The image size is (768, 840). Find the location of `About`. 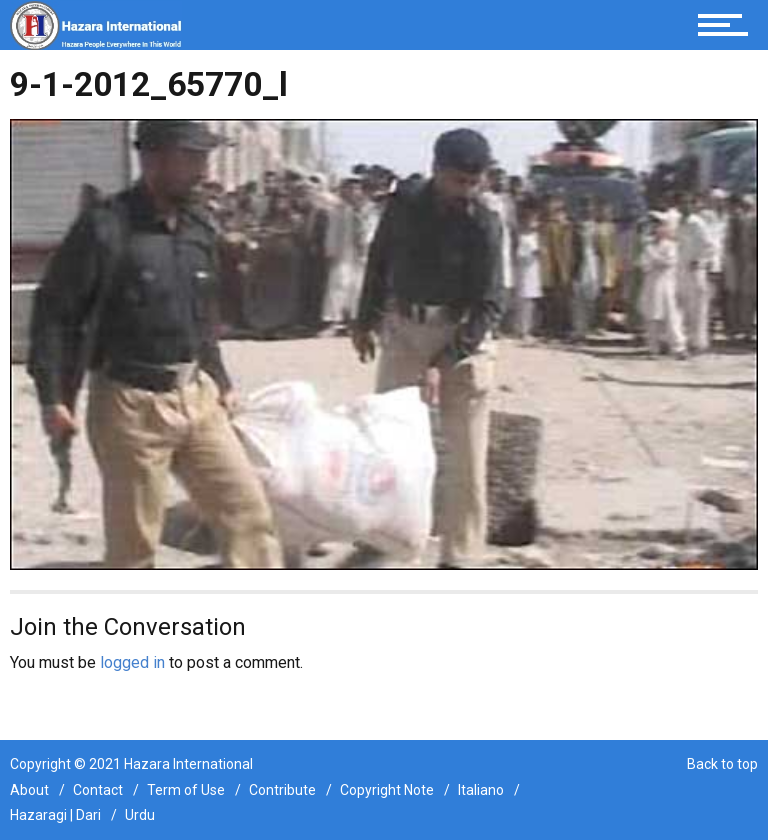

About is located at coordinates (29, 790).